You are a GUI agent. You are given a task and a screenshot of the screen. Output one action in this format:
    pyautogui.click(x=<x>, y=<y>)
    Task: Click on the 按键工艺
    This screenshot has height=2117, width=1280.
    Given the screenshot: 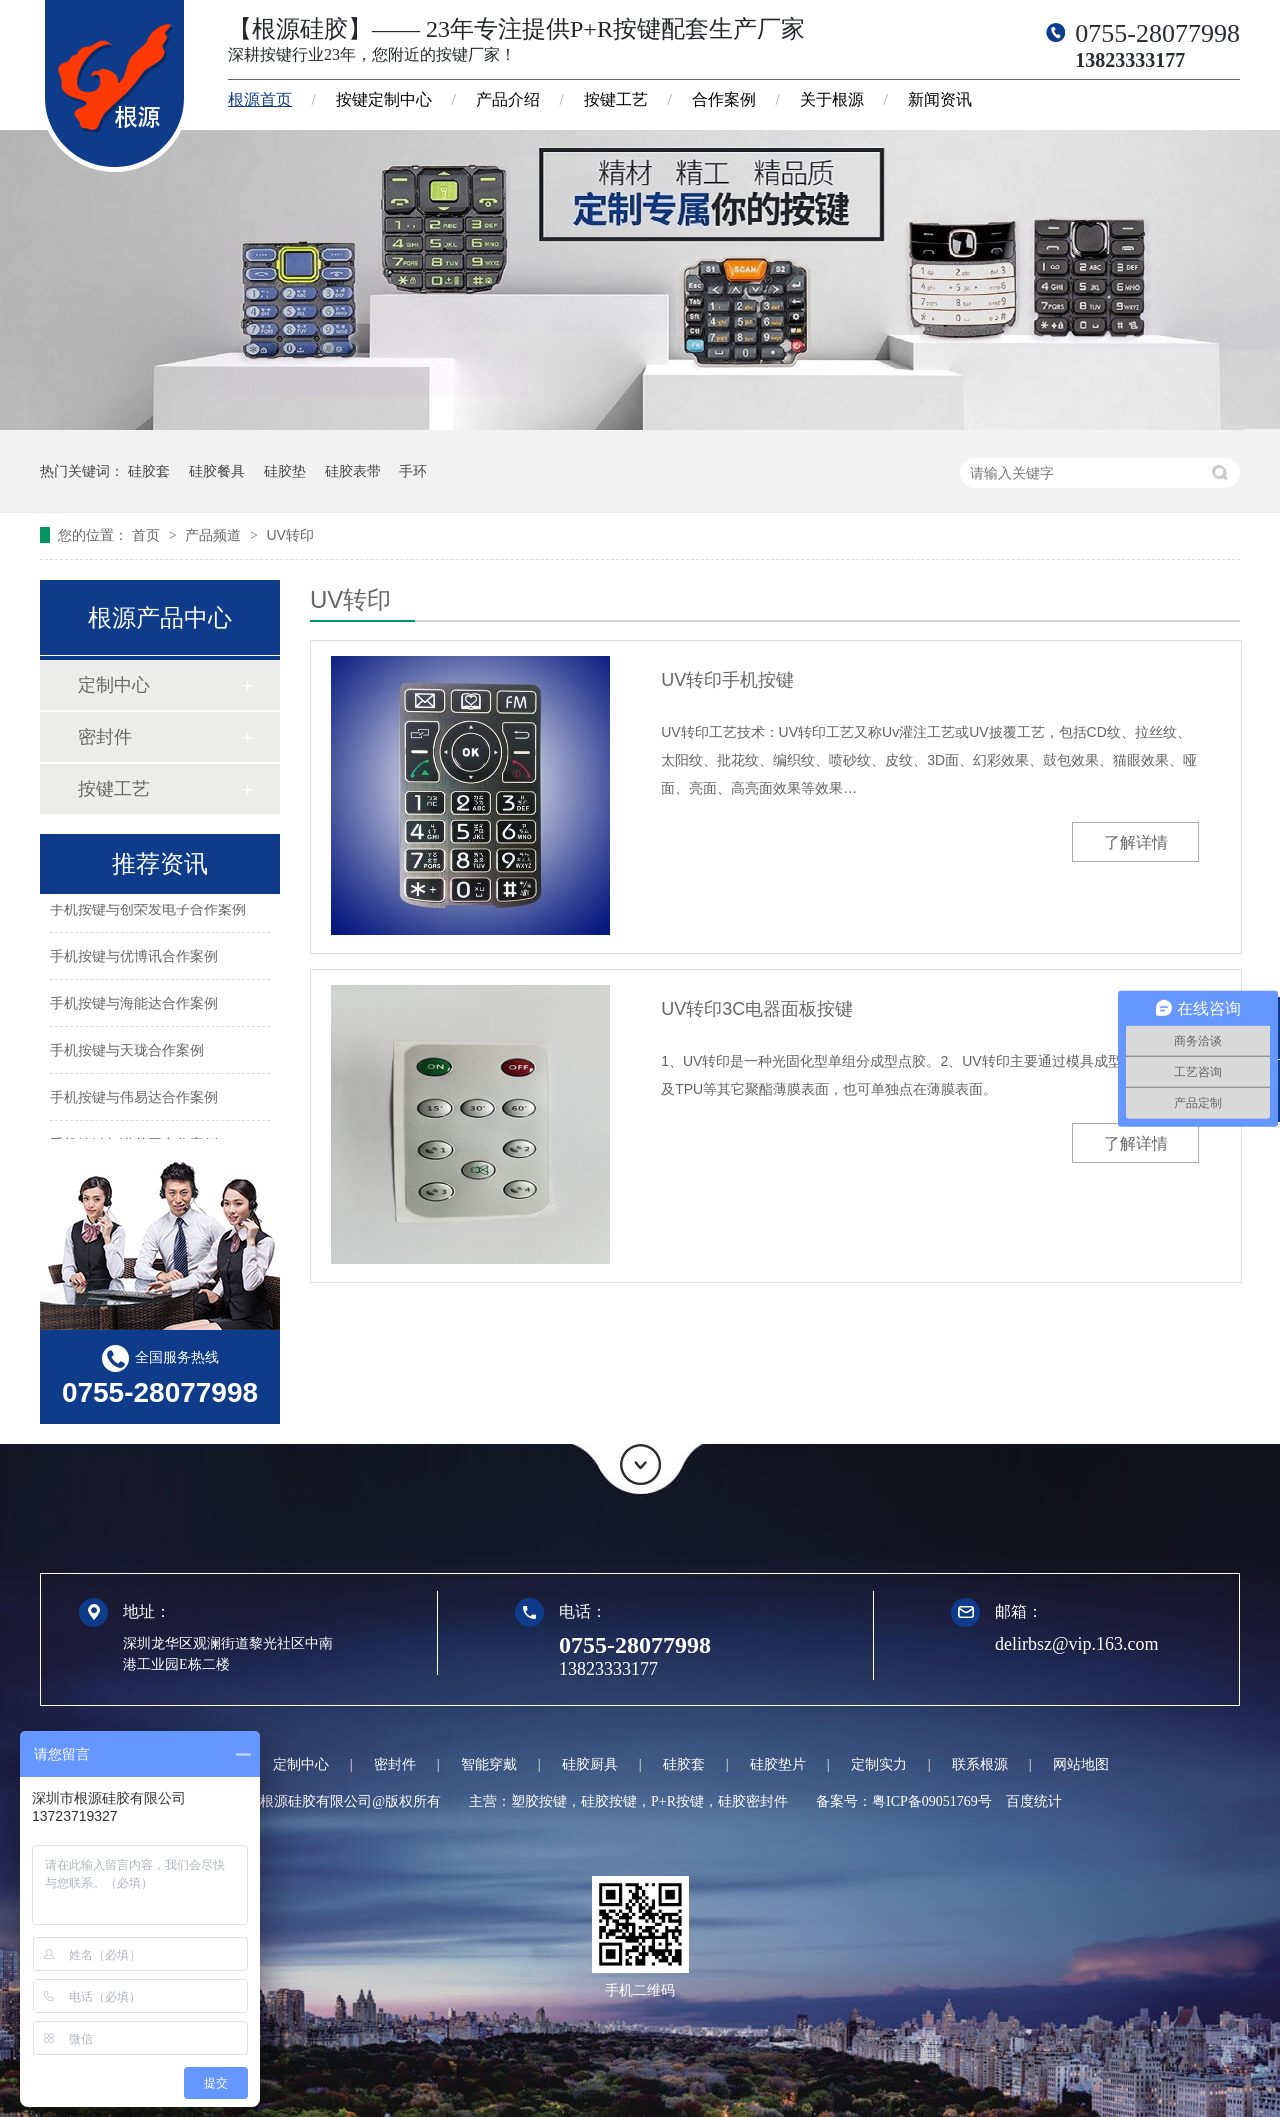 What is the action you would take?
    pyautogui.click(x=616, y=99)
    